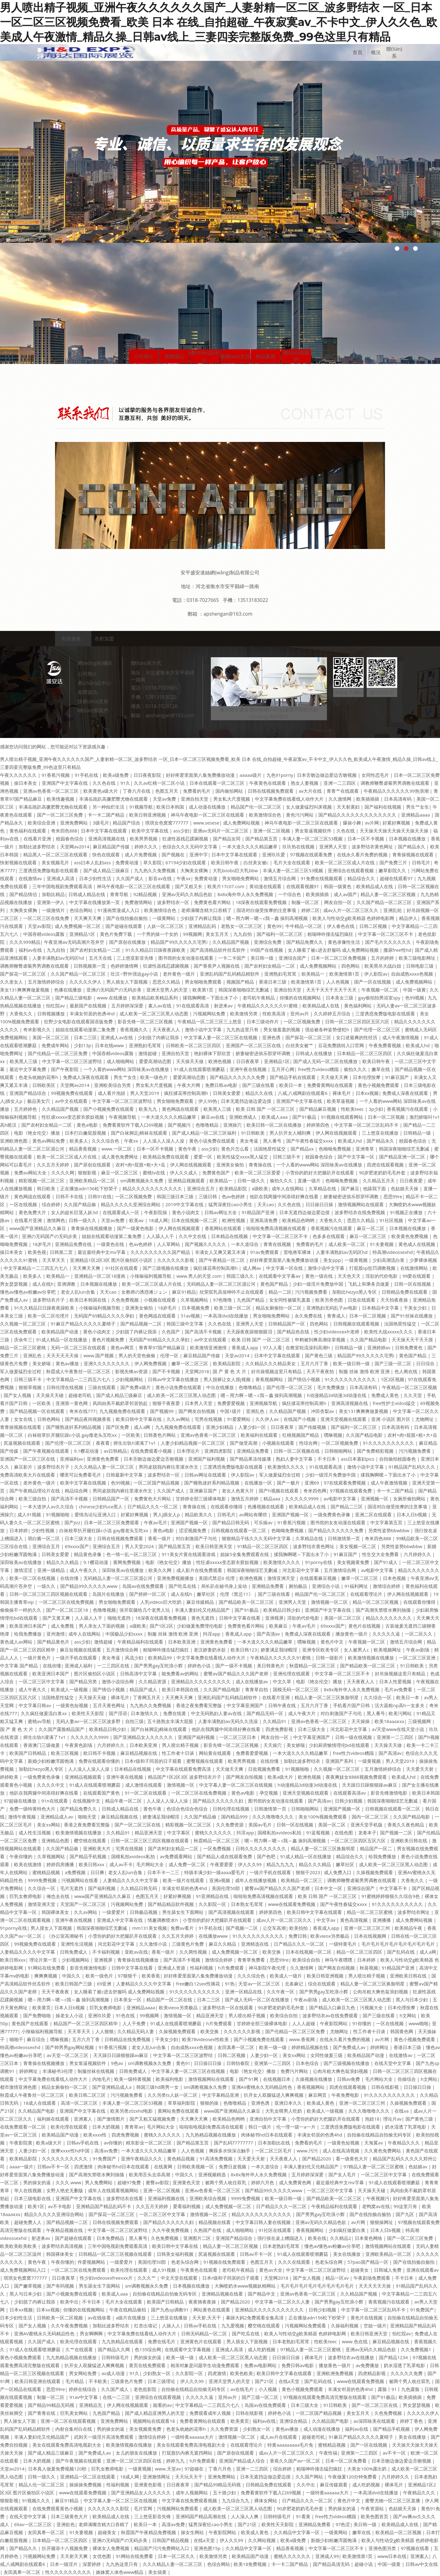 Image resolution: width=440 pixels, height=2576 pixels. What do you see at coordinates (303, 1149) in the screenshot?
I see `国产精品xx` at bounding box center [303, 1149].